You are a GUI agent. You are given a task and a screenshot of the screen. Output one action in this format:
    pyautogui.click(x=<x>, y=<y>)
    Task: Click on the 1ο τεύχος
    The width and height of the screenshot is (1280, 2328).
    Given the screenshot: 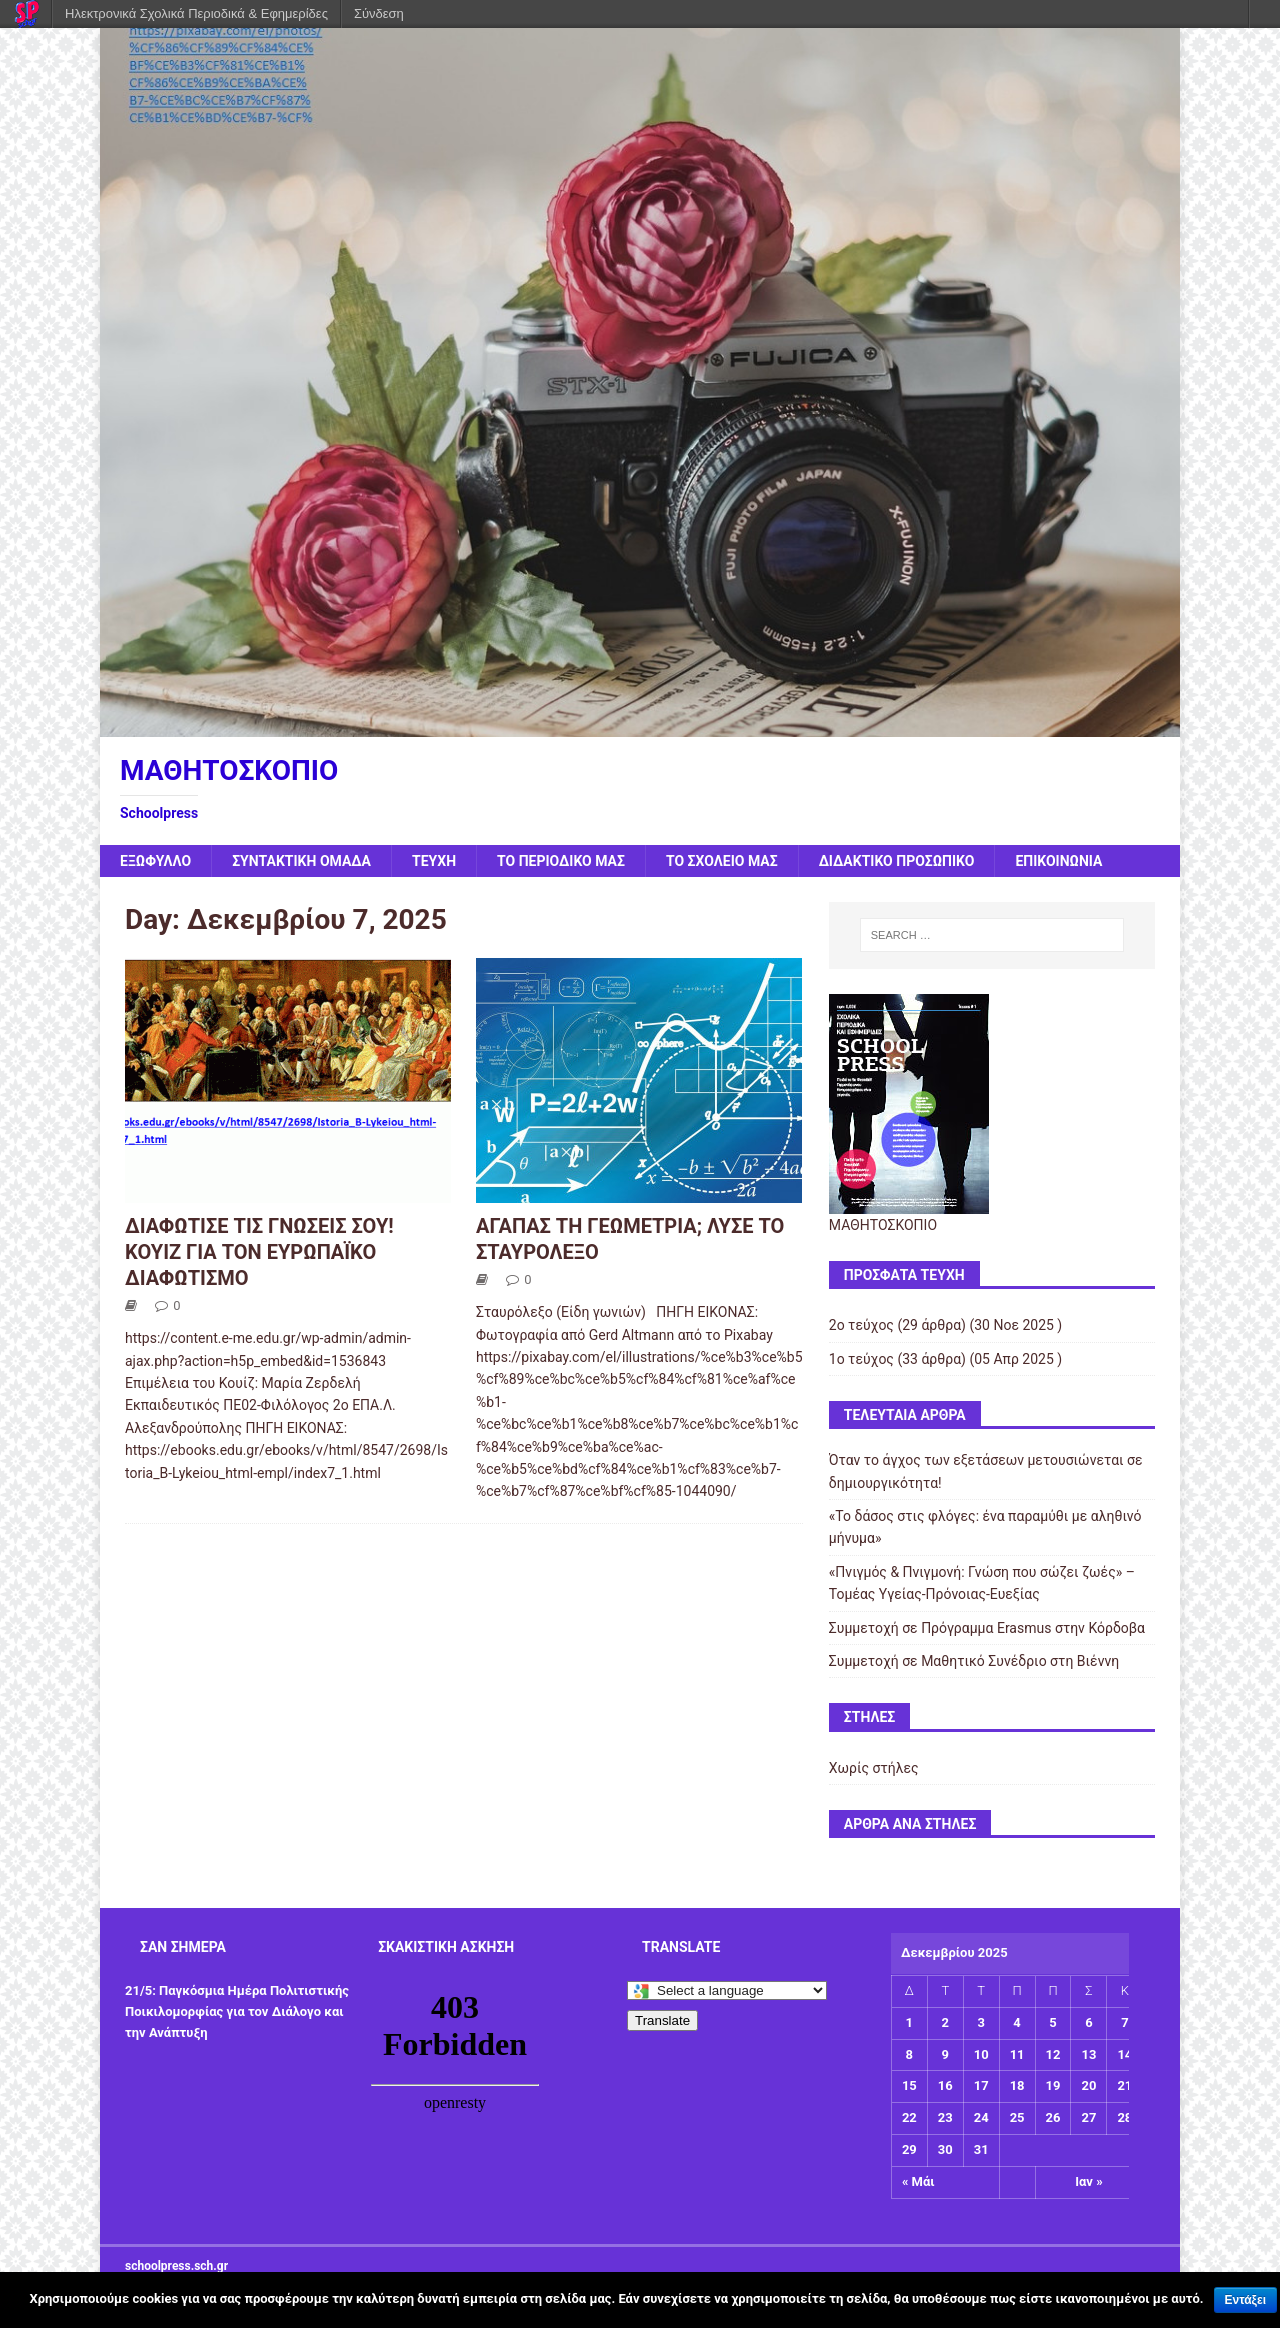 What is the action you would take?
    pyautogui.click(x=861, y=1359)
    